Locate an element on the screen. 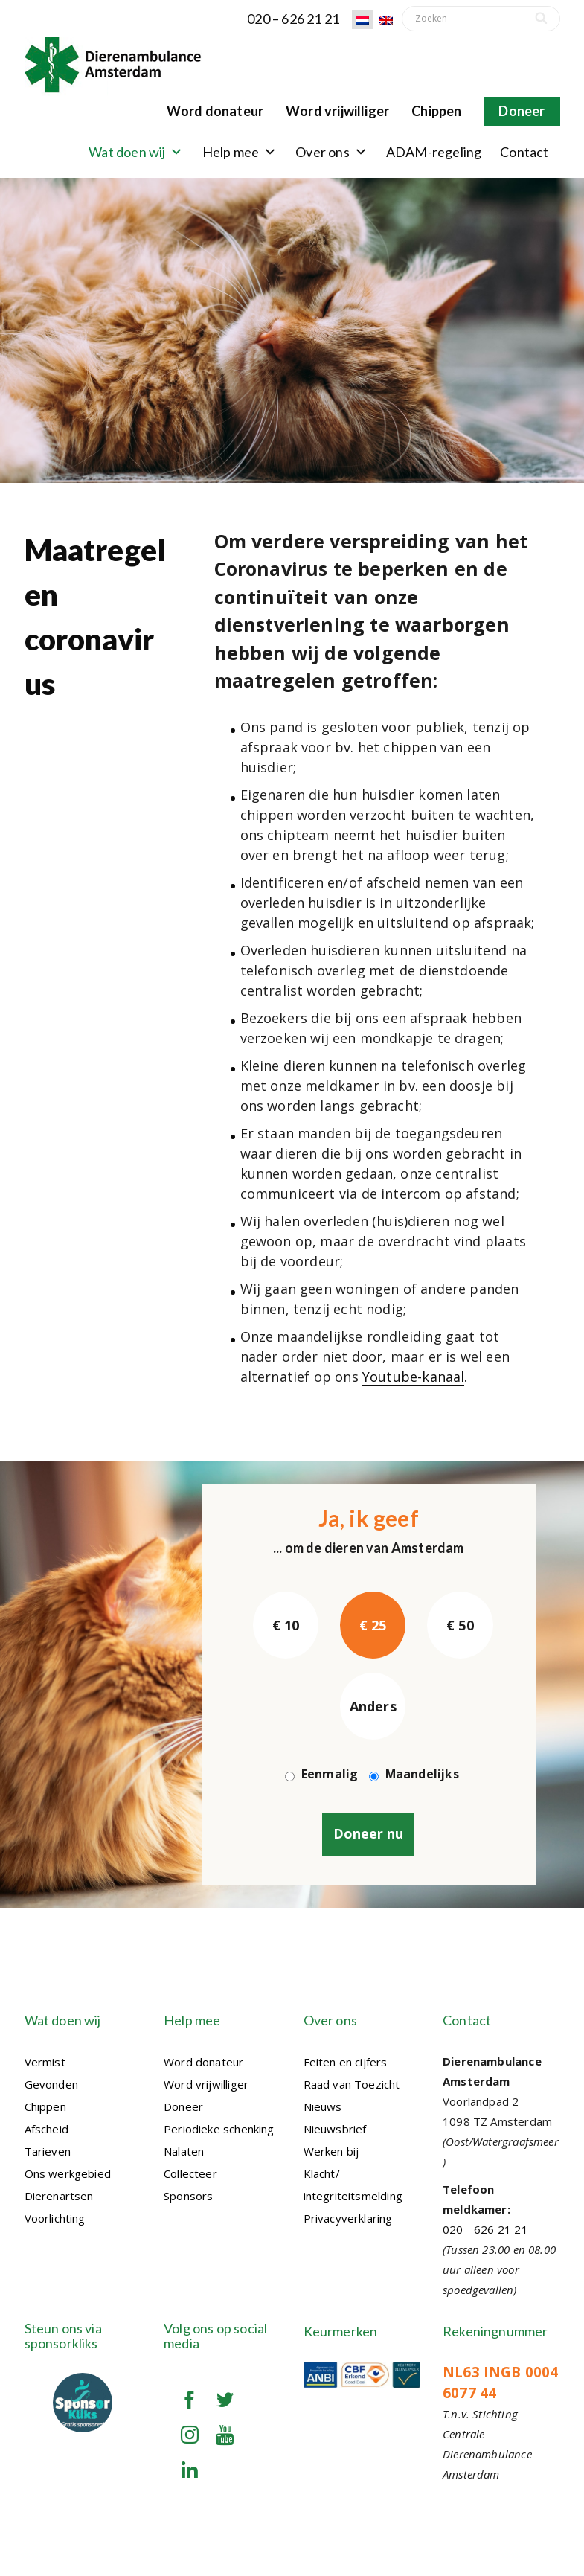  Raad van Toezicht is located at coordinates (352, 2084).